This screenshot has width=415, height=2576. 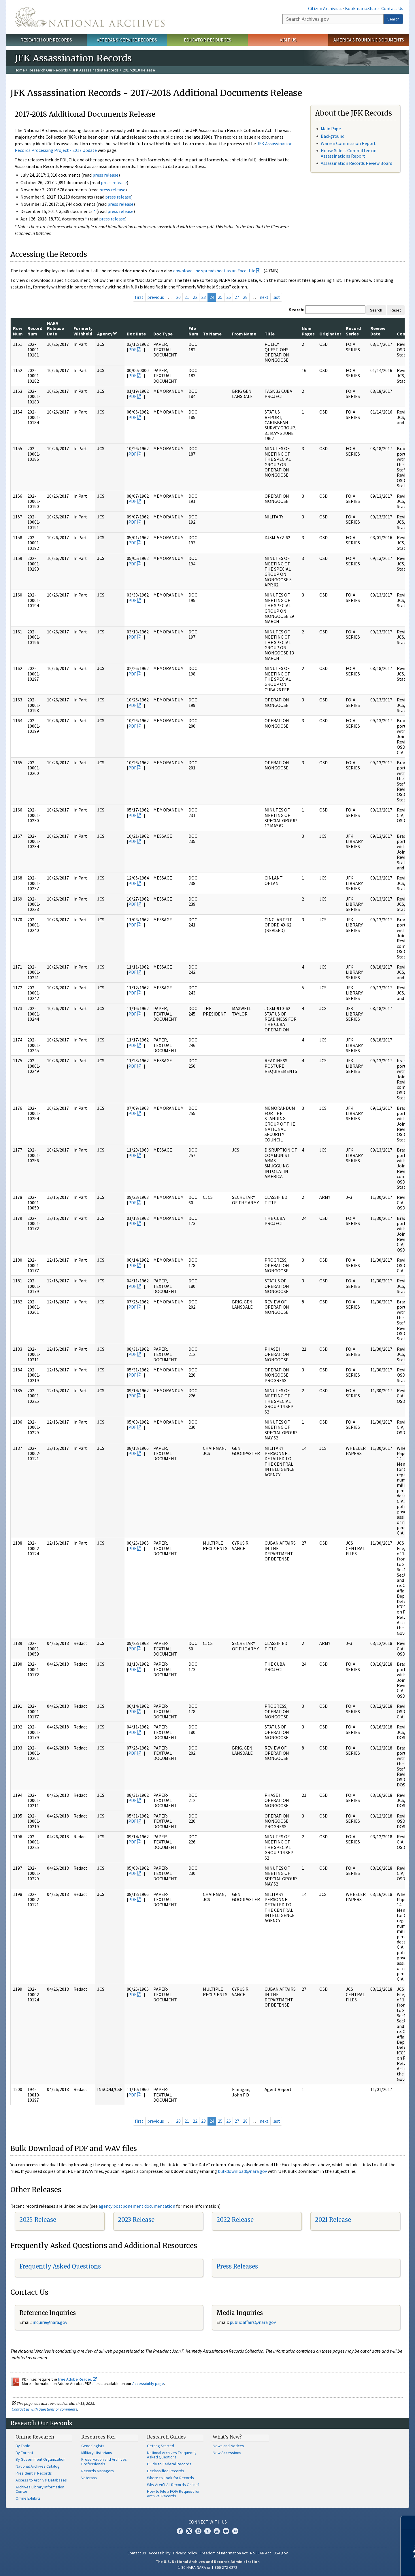 What do you see at coordinates (228, 2445) in the screenshot?
I see `News and Notices` at bounding box center [228, 2445].